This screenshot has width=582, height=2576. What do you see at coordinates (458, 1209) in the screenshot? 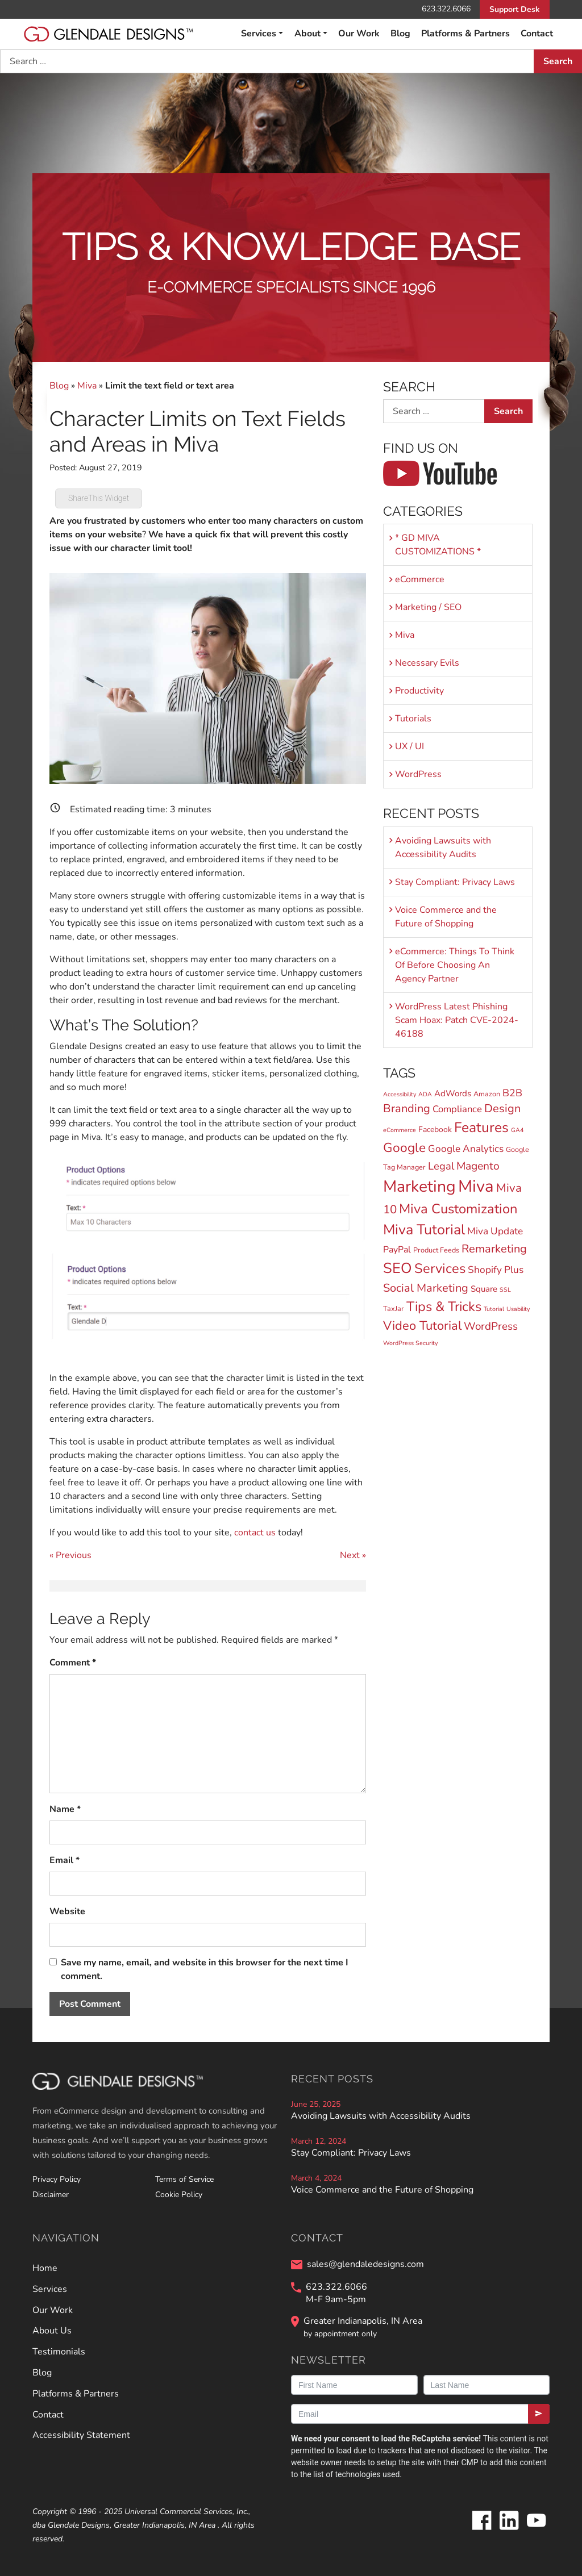
I see `Miva Customization [Miva Customization (30 items)]` at bounding box center [458, 1209].